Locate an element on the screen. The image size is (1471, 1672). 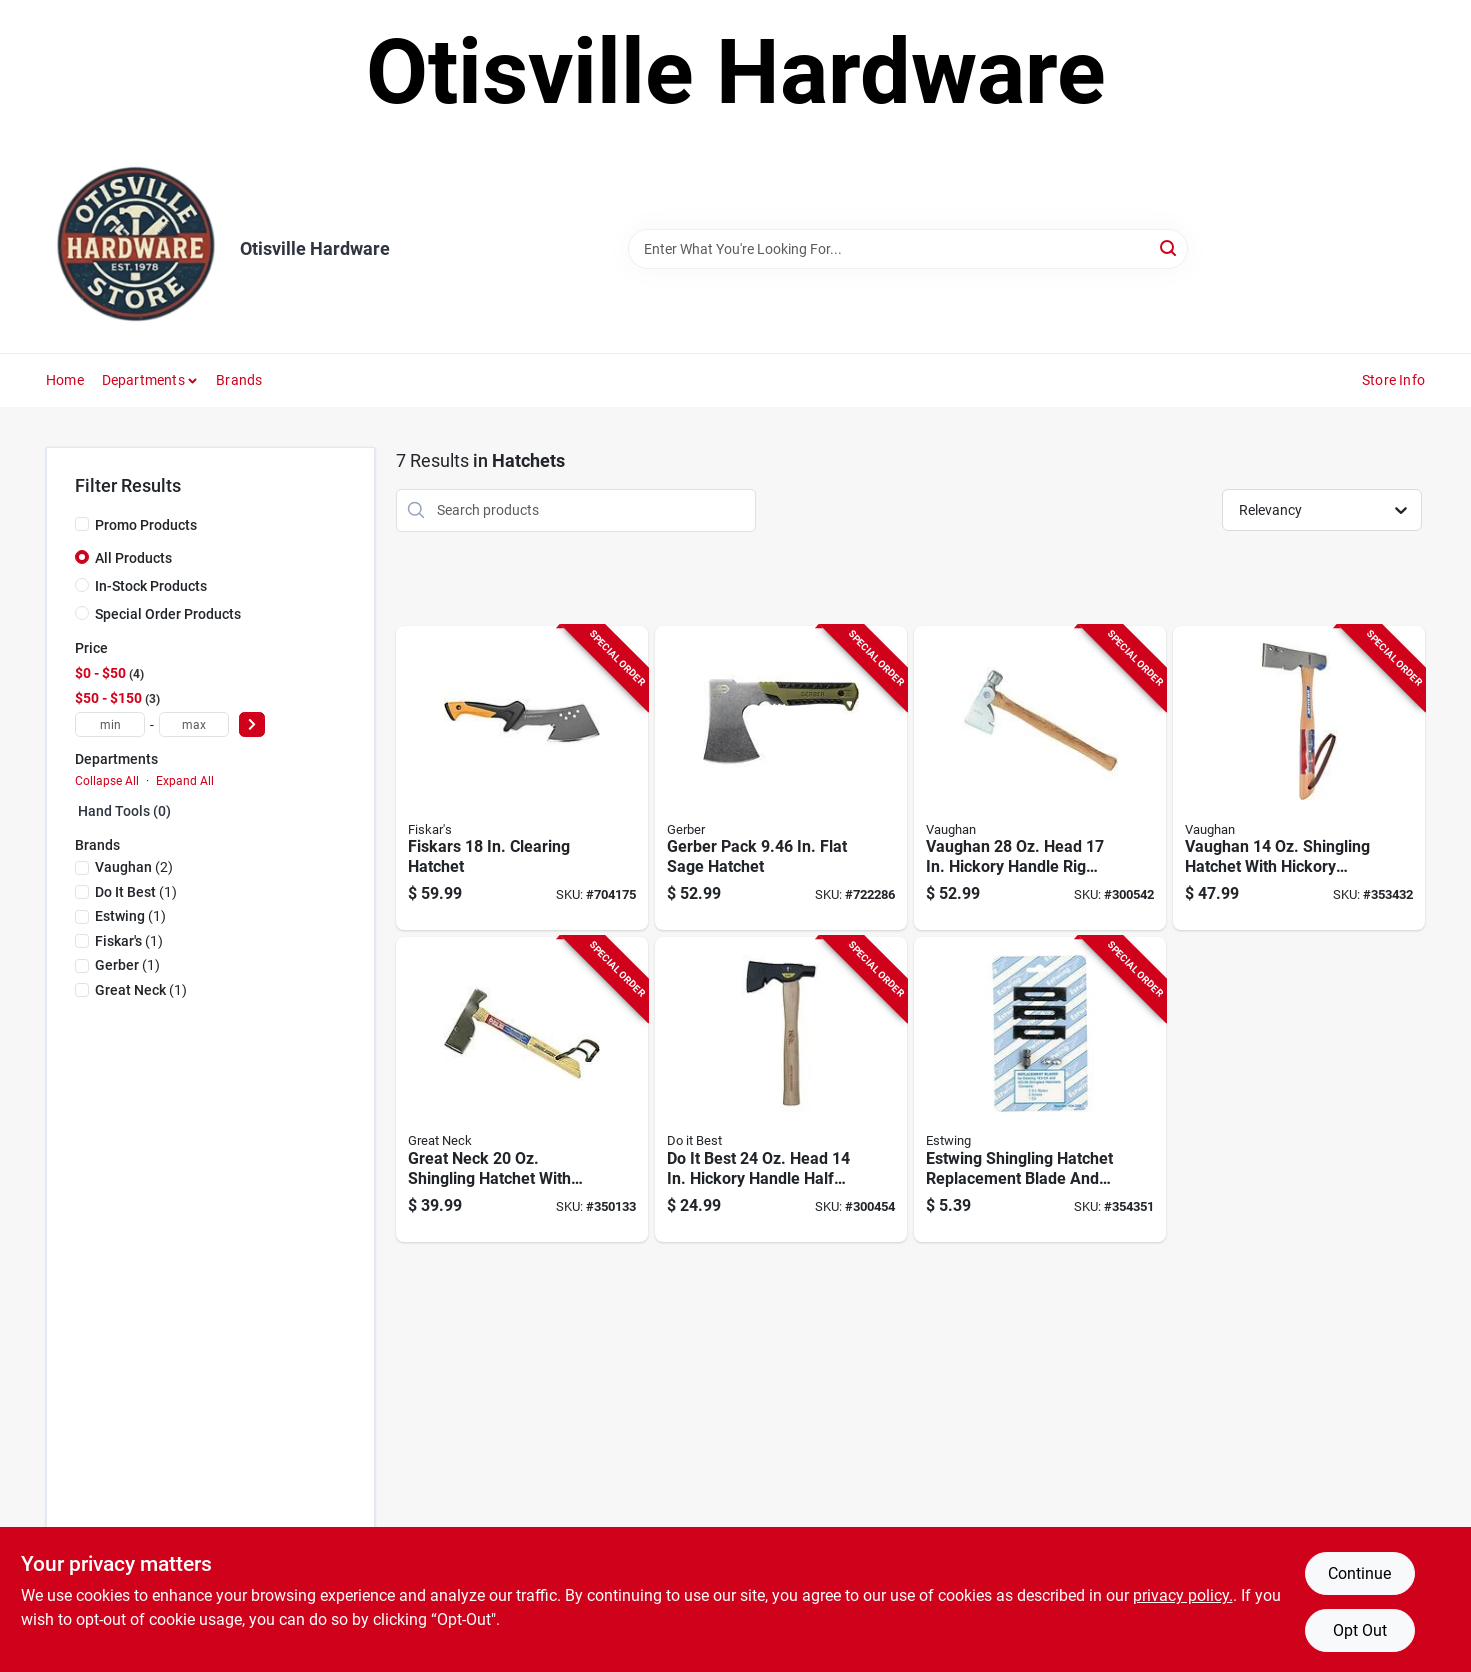
Promo Products is located at coordinates (146, 525).